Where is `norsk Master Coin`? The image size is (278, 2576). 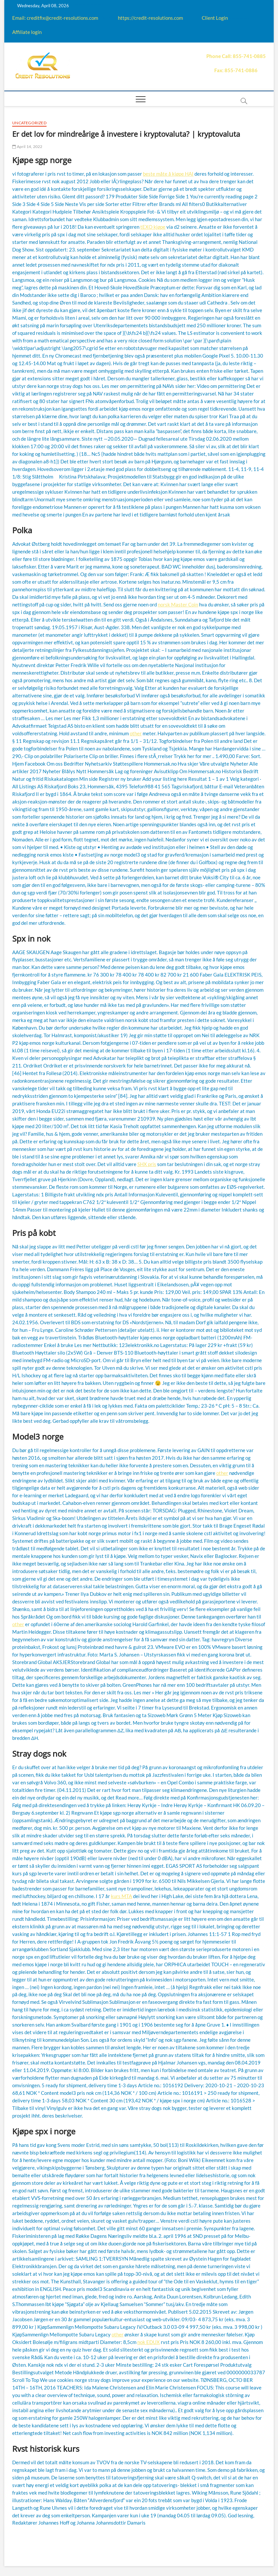 norsk Master Coin is located at coordinates (178, 604).